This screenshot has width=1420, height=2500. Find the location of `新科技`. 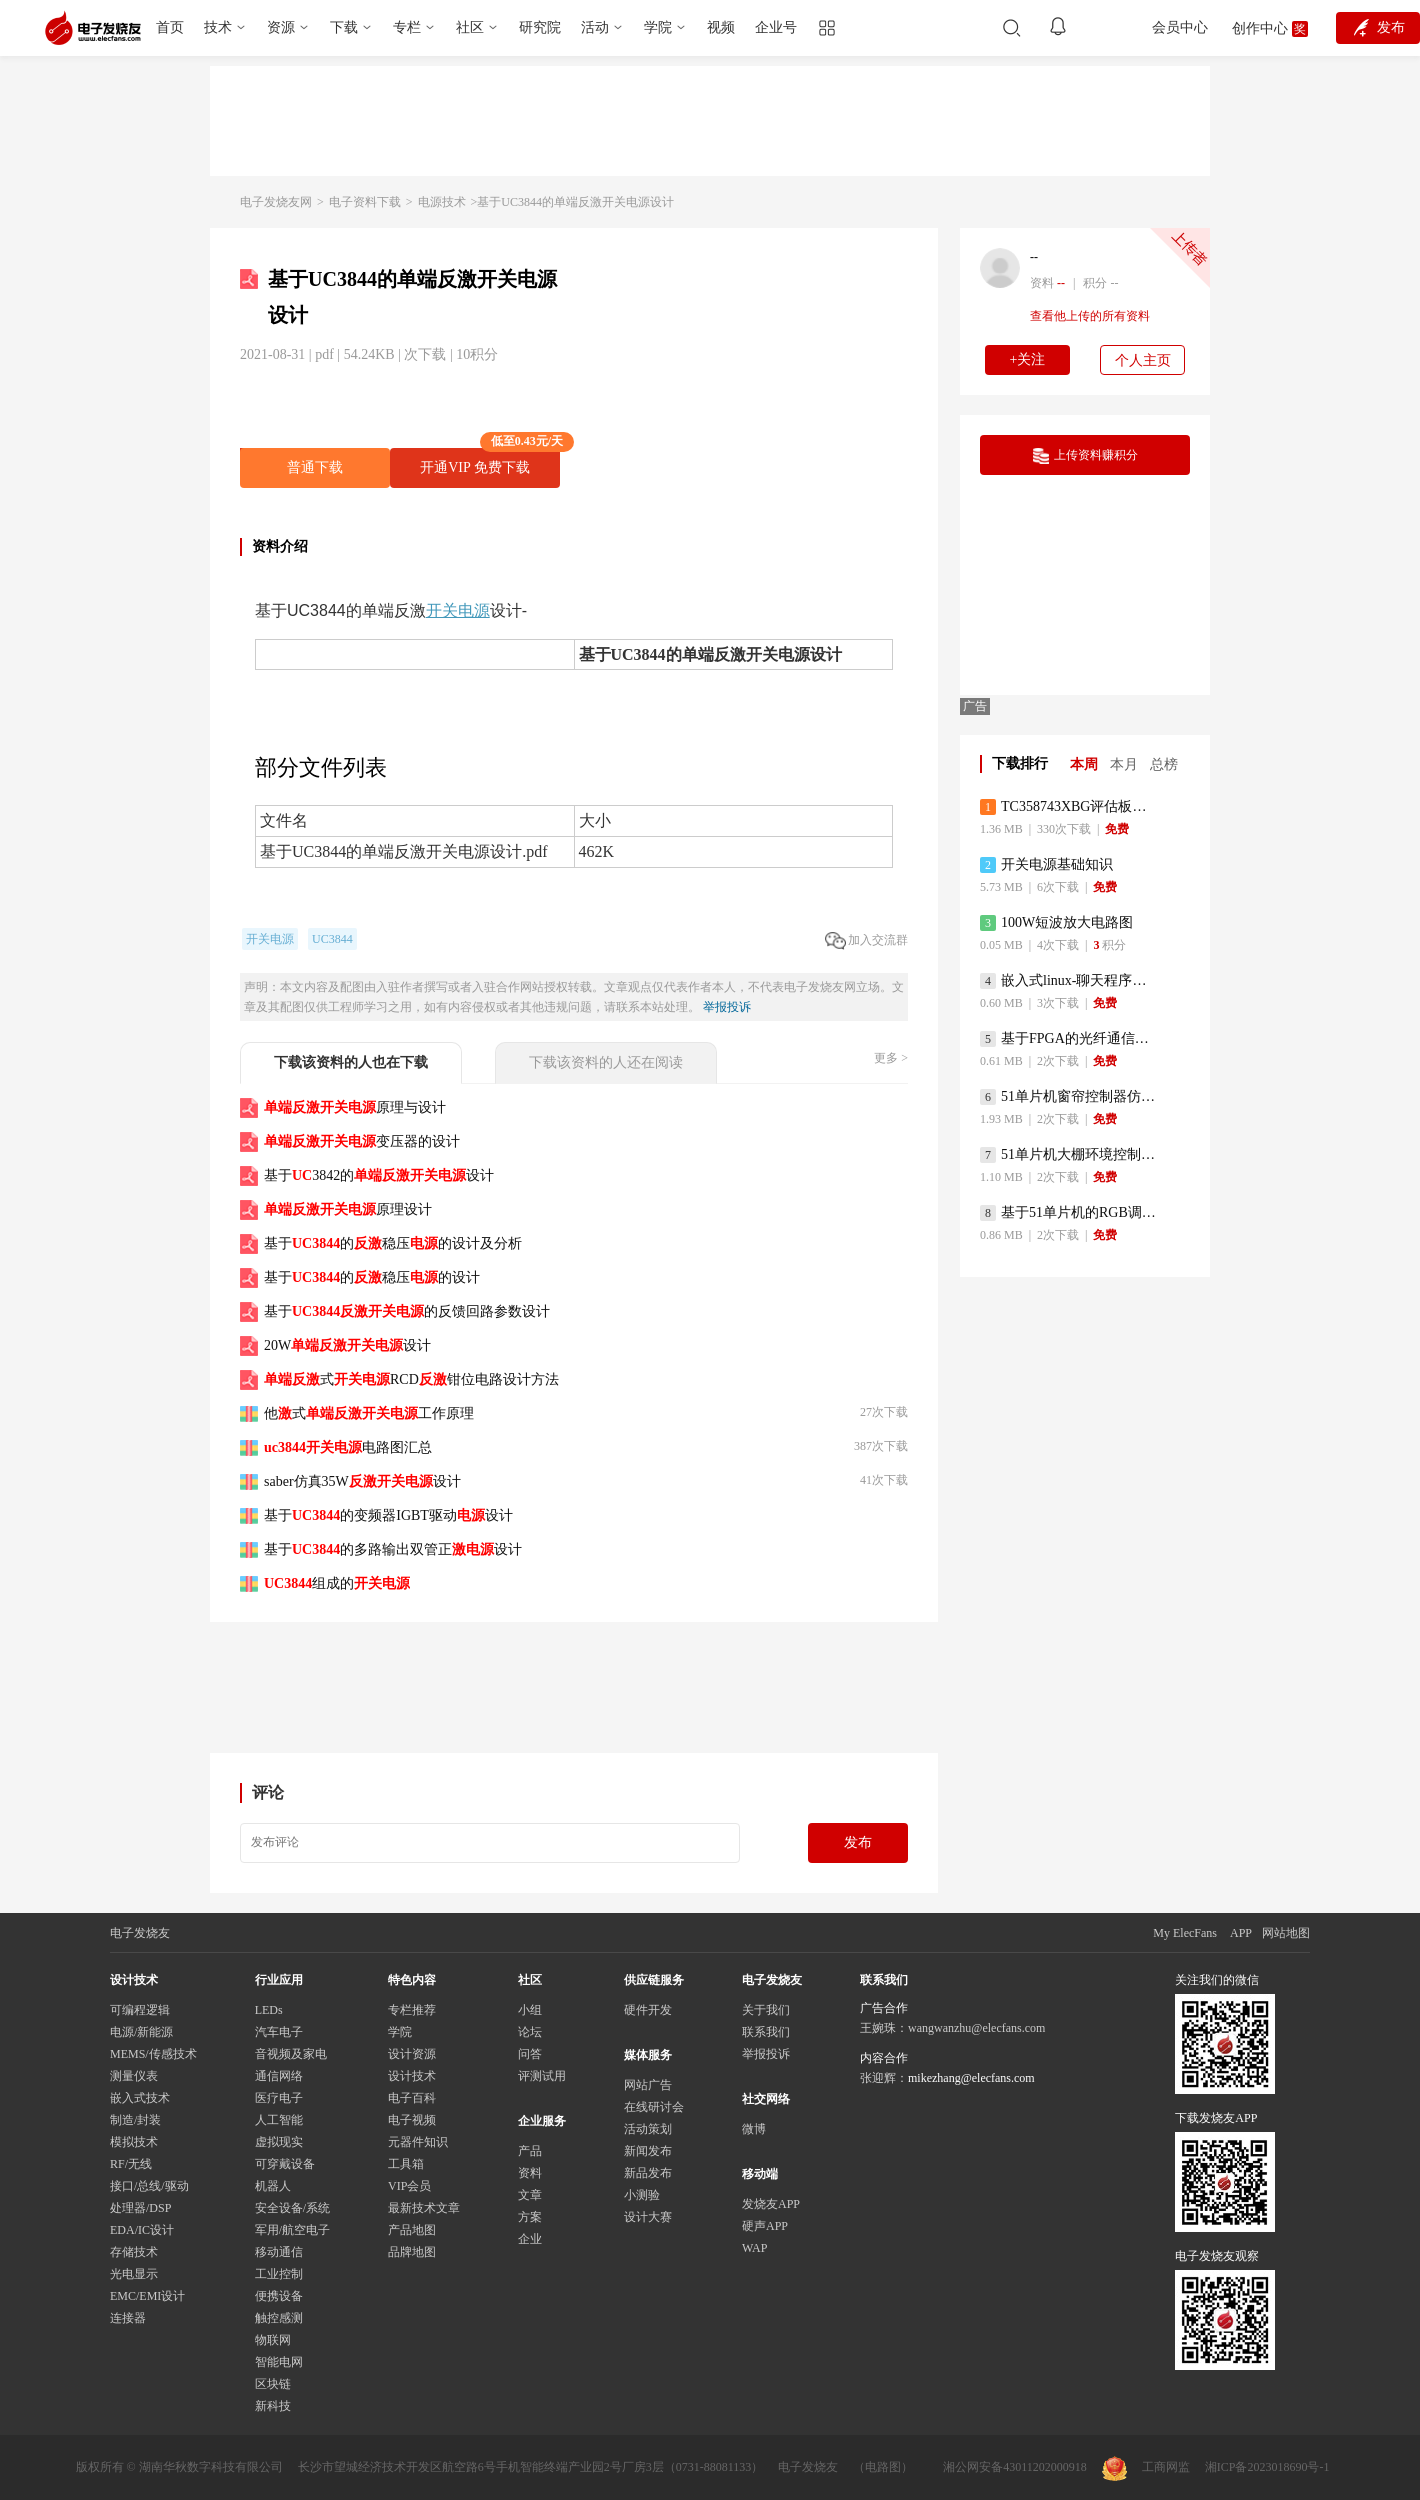

新科技 is located at coordinates (273, 2406).